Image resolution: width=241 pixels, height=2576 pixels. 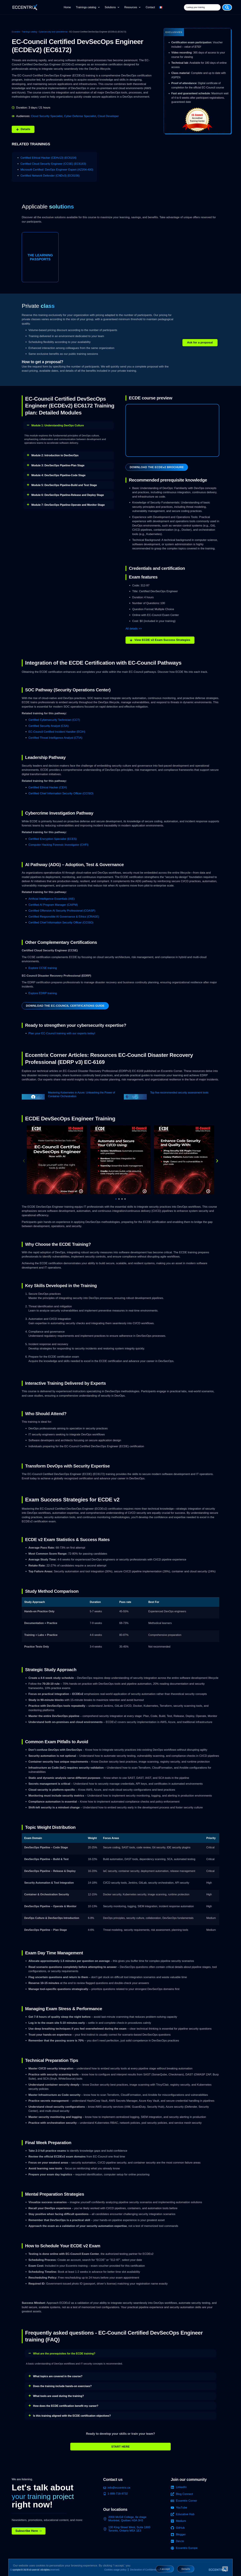 I want to click on Declaration of Confidentiality, so click(x=145, y=2569).